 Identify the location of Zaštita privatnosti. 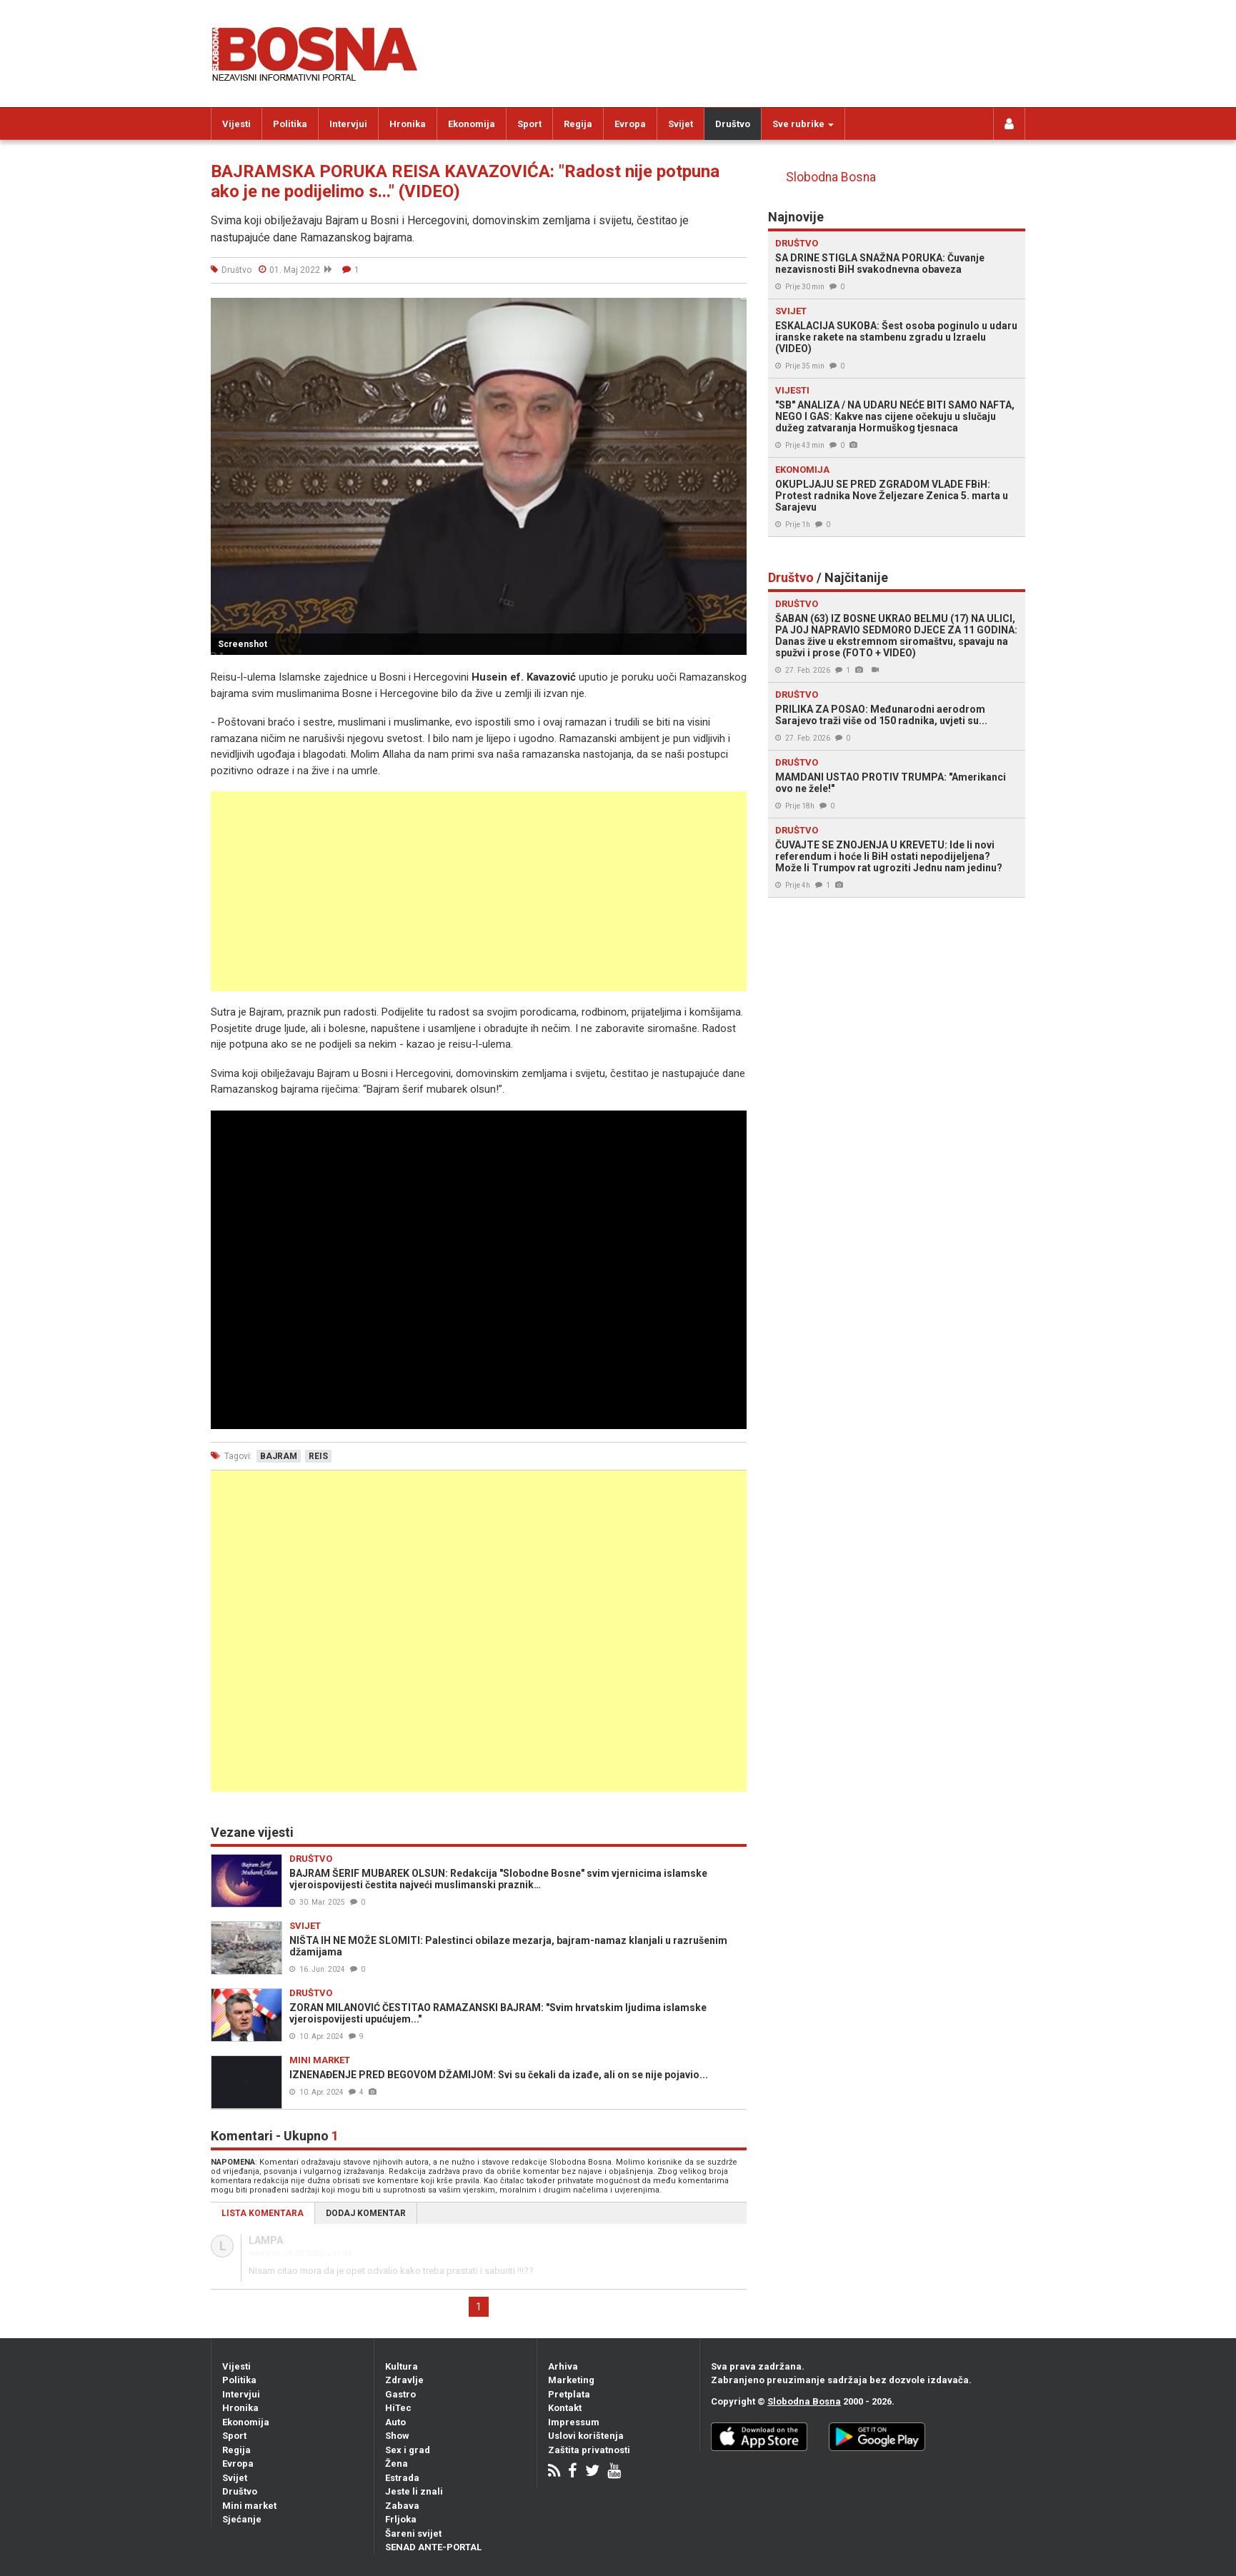
(589, 2450).